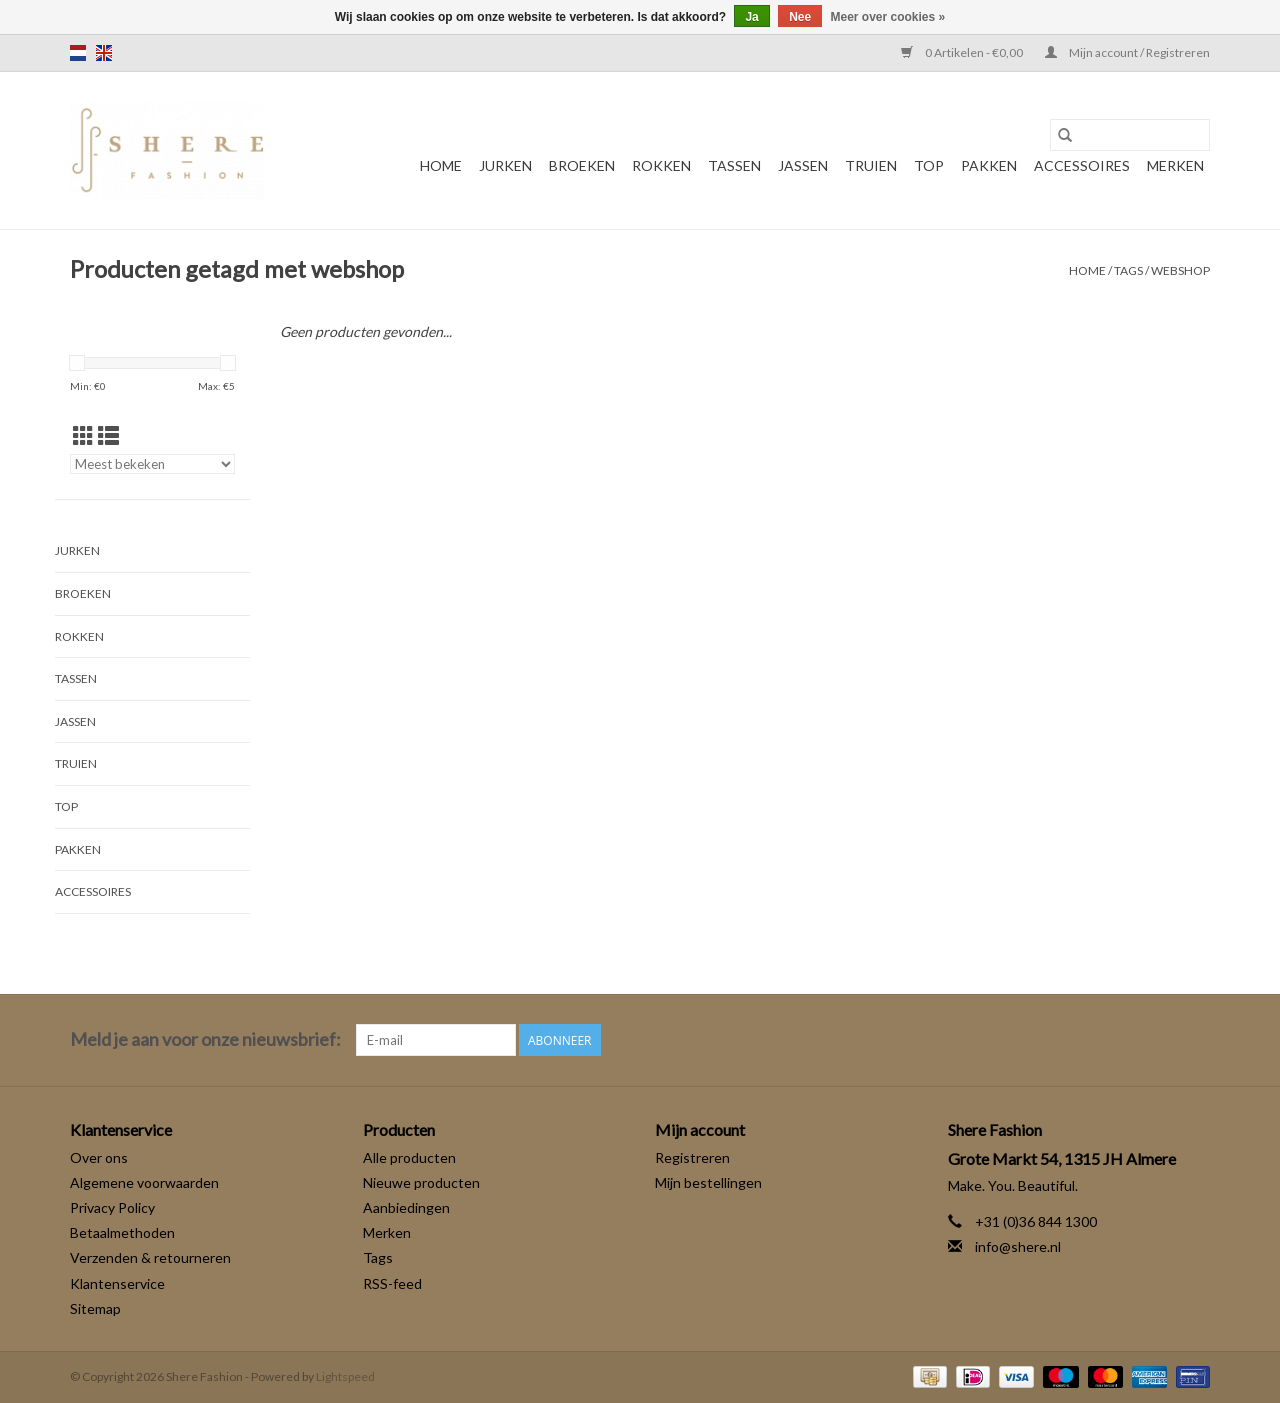 The height and width of the screenshot is (1403, 1280). I want to click on Algemene voorwaarden, so click(144, 1182).